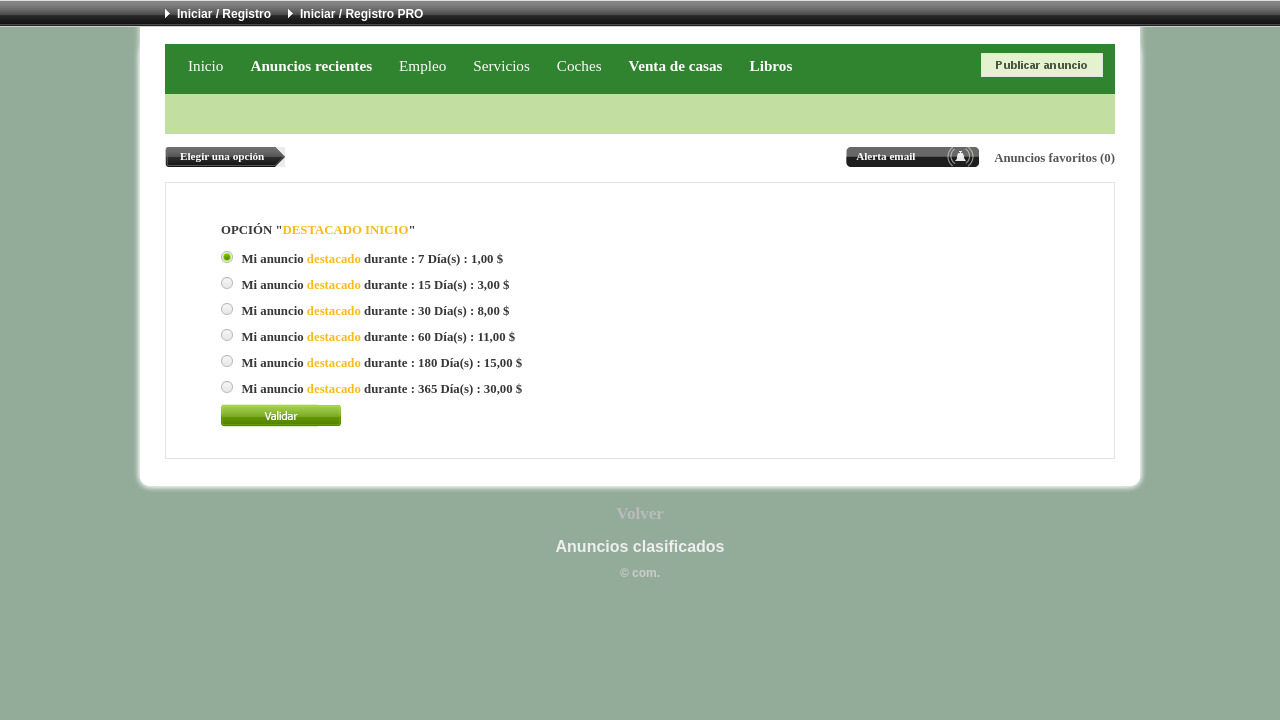  Describe the element at coordinates (885, 156) in the screenshot. I see `Alerta email` at that location.